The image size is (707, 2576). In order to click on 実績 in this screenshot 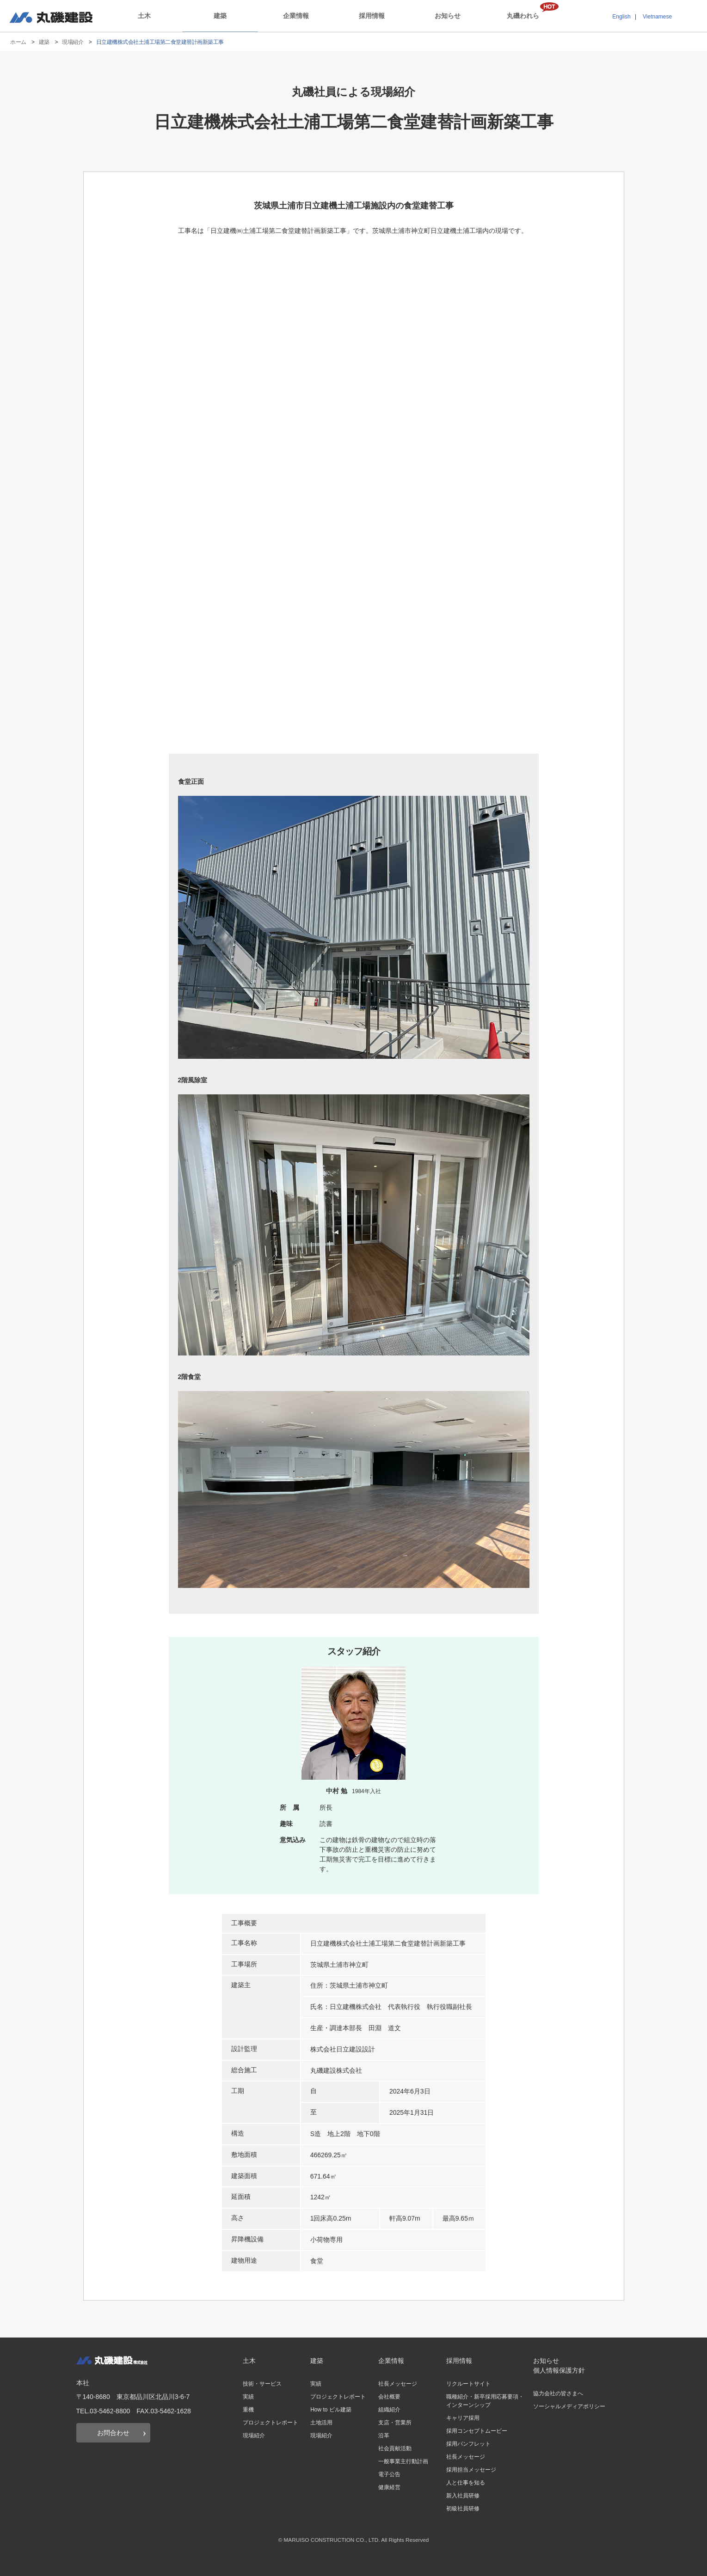, I will do `click(248, 2396)`.